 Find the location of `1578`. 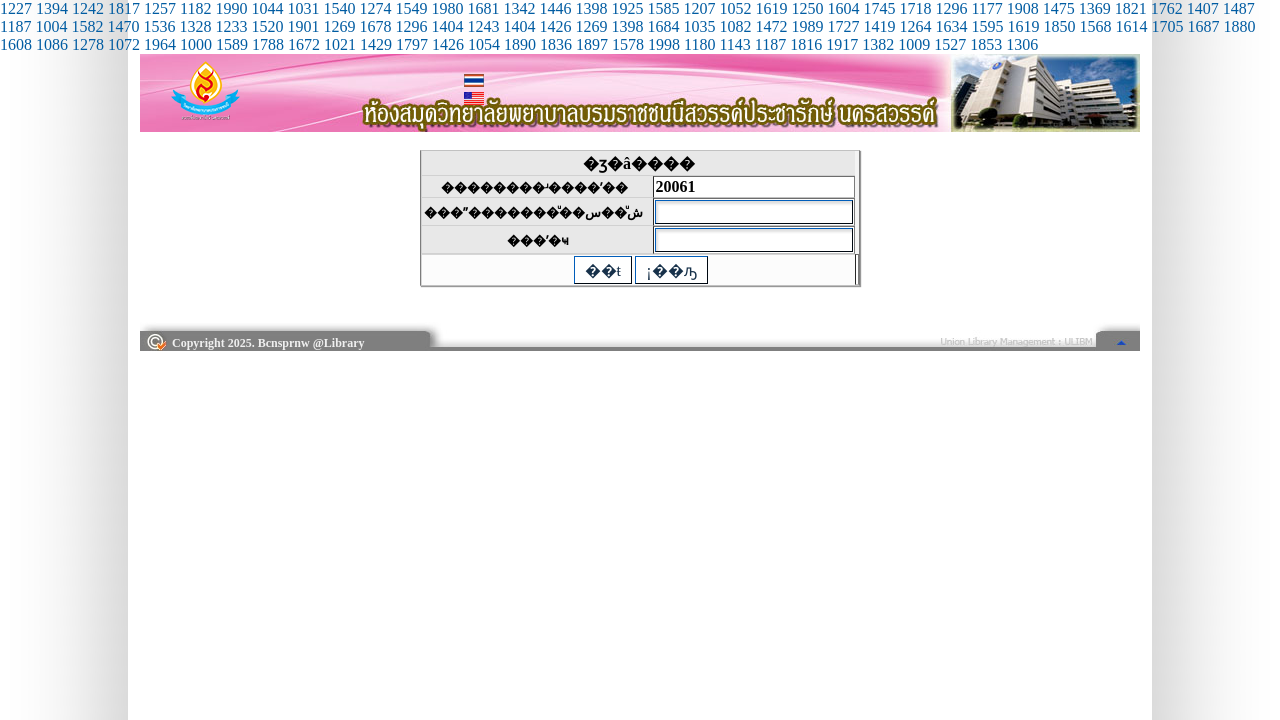

1578 is located at coordinates (628, 44).